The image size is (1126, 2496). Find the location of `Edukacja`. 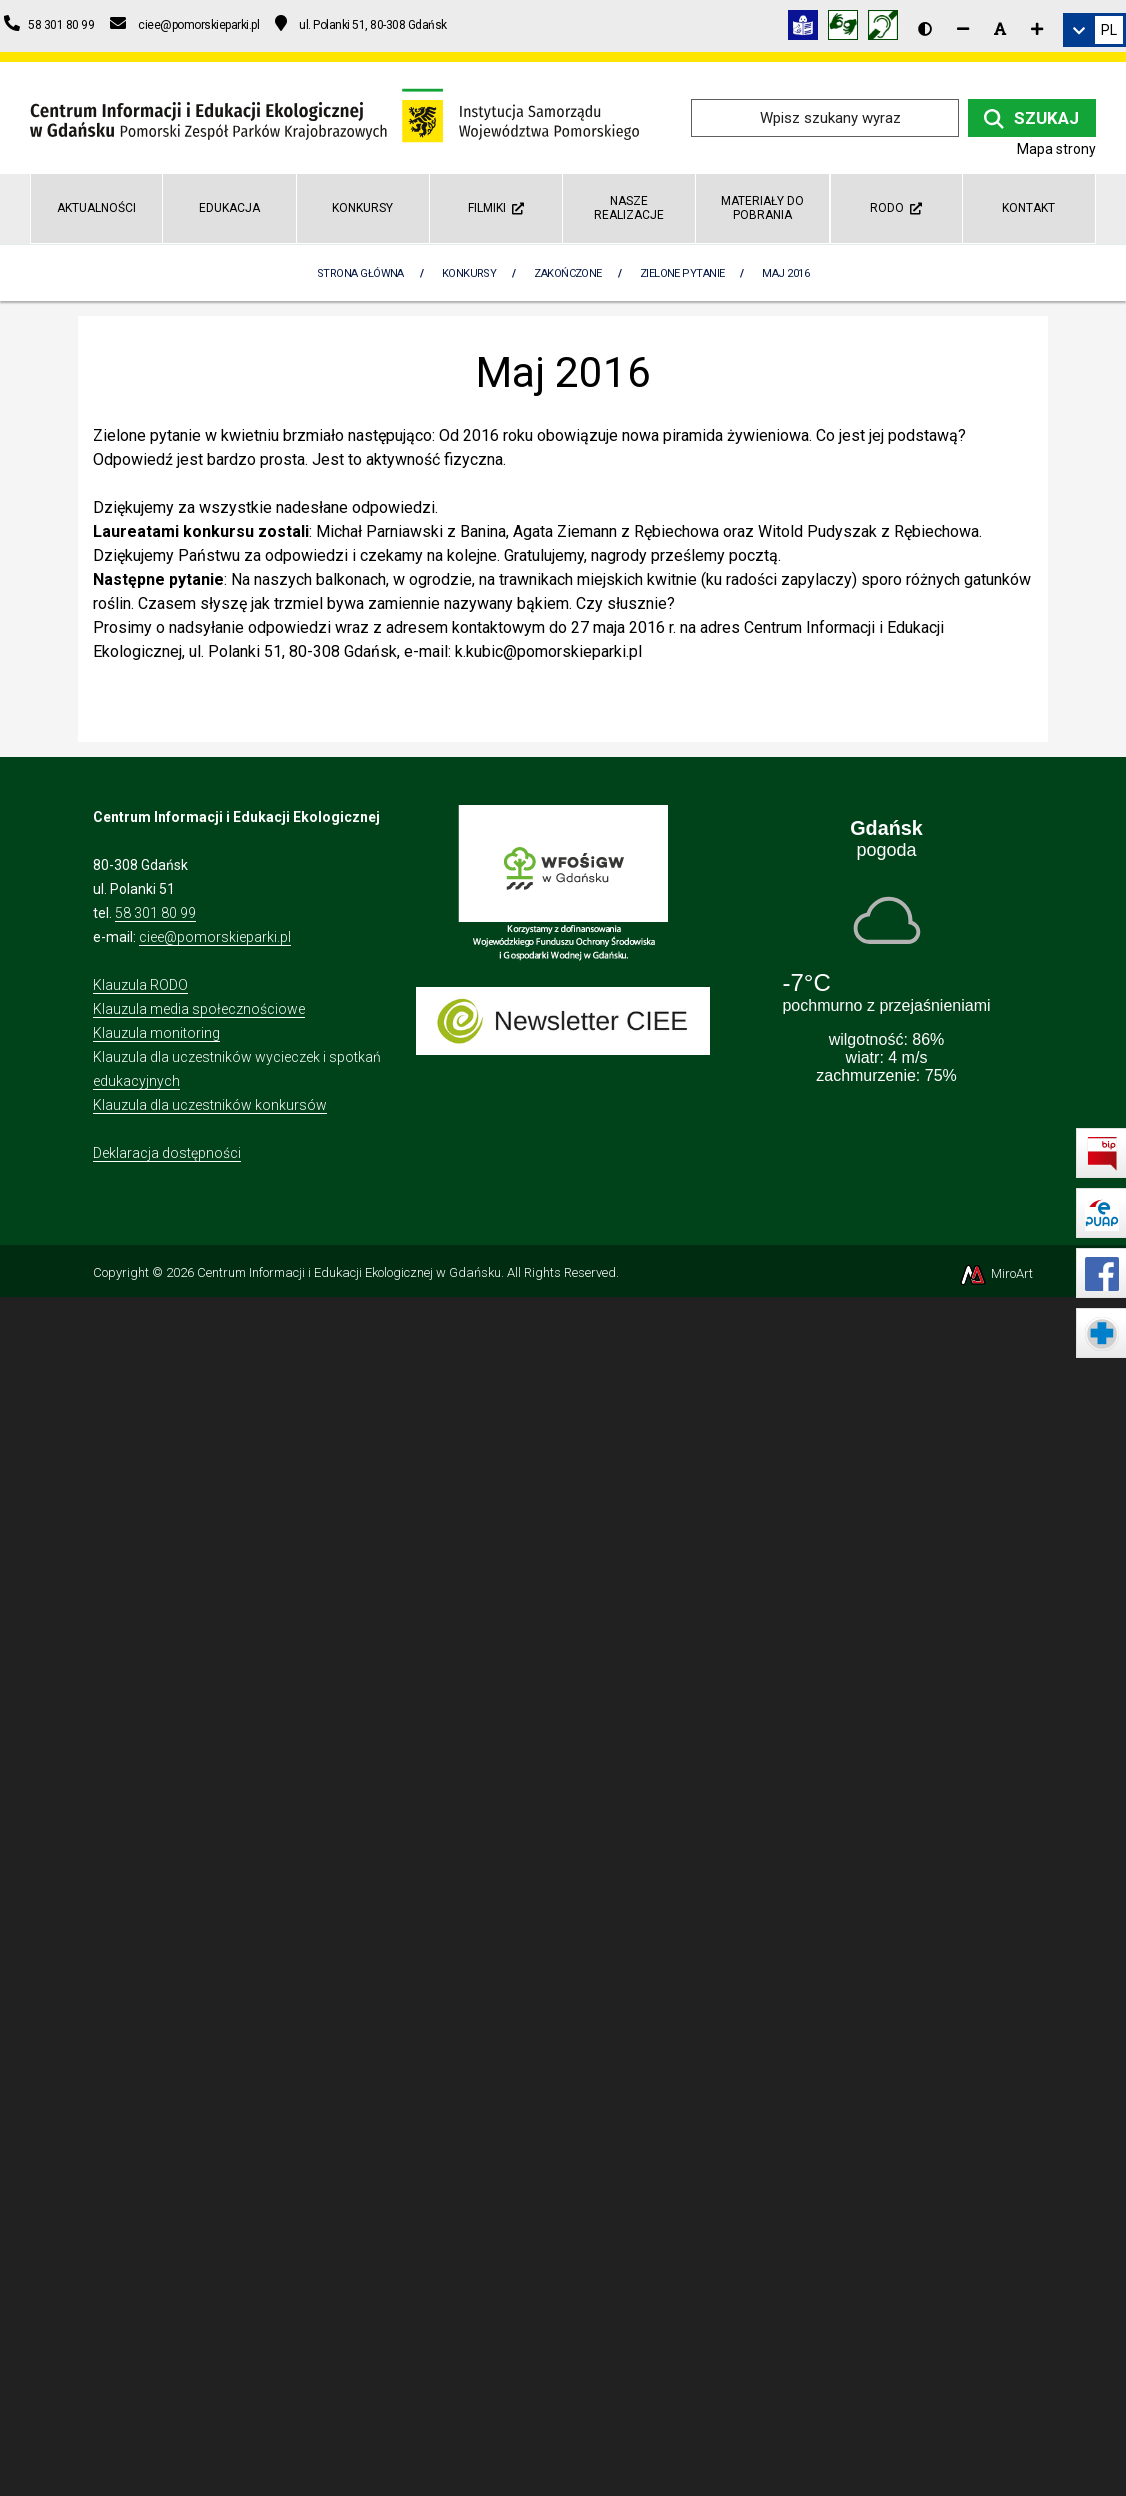

Edukacja is located at coordinates (229, 208).